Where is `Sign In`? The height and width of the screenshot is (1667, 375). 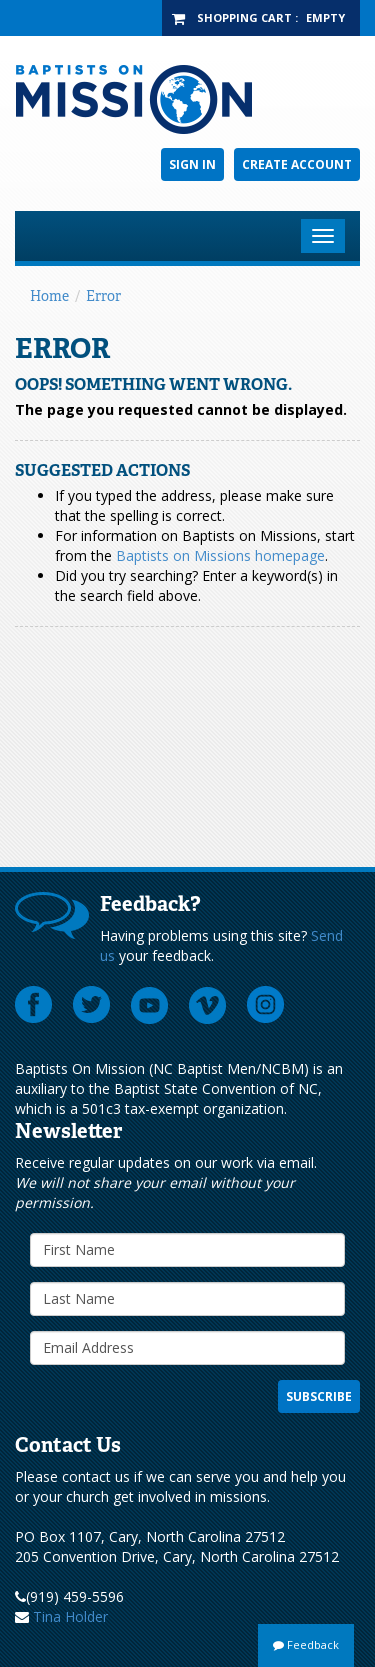
Sign In is located at coordinates (192, 164).